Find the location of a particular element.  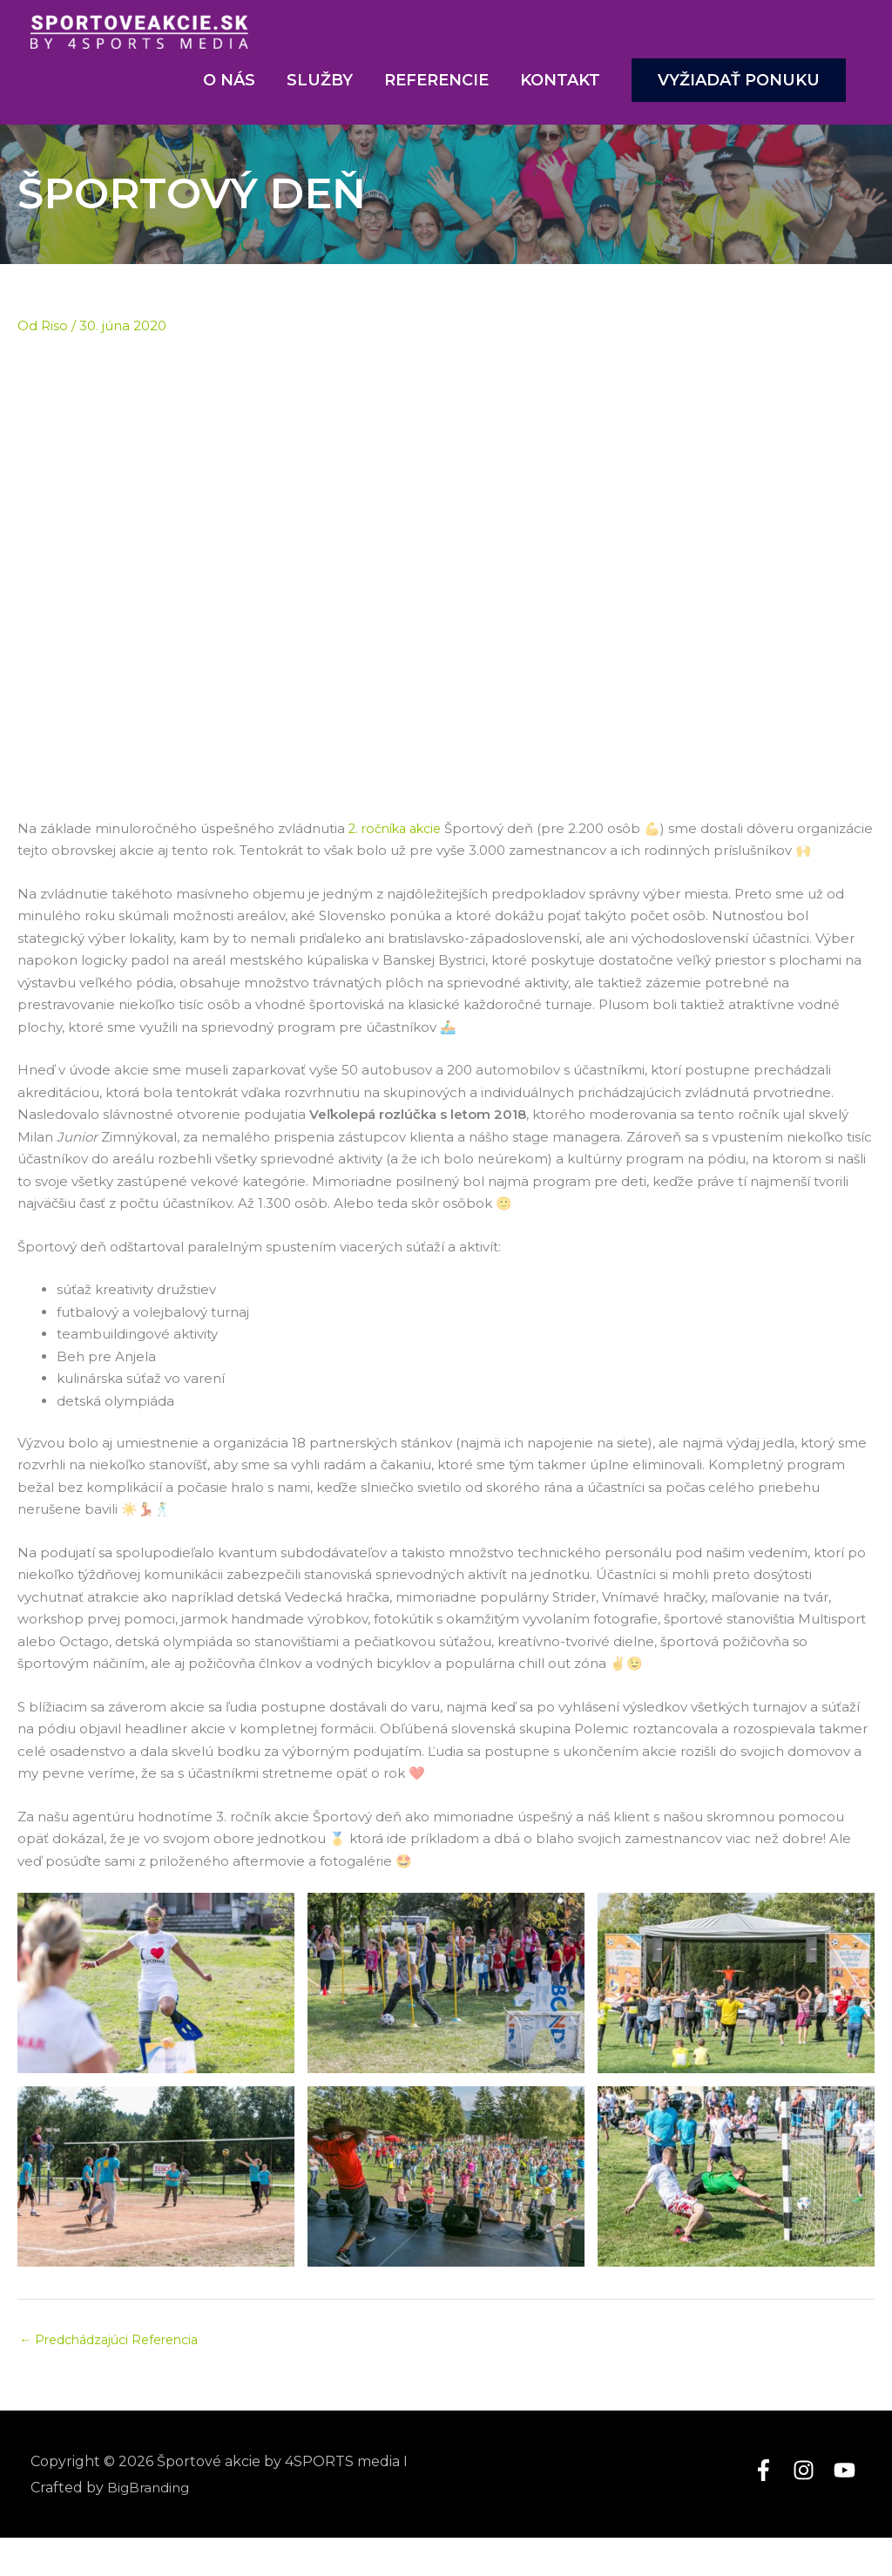

[youtube] is located at coordinates (848, 2508).